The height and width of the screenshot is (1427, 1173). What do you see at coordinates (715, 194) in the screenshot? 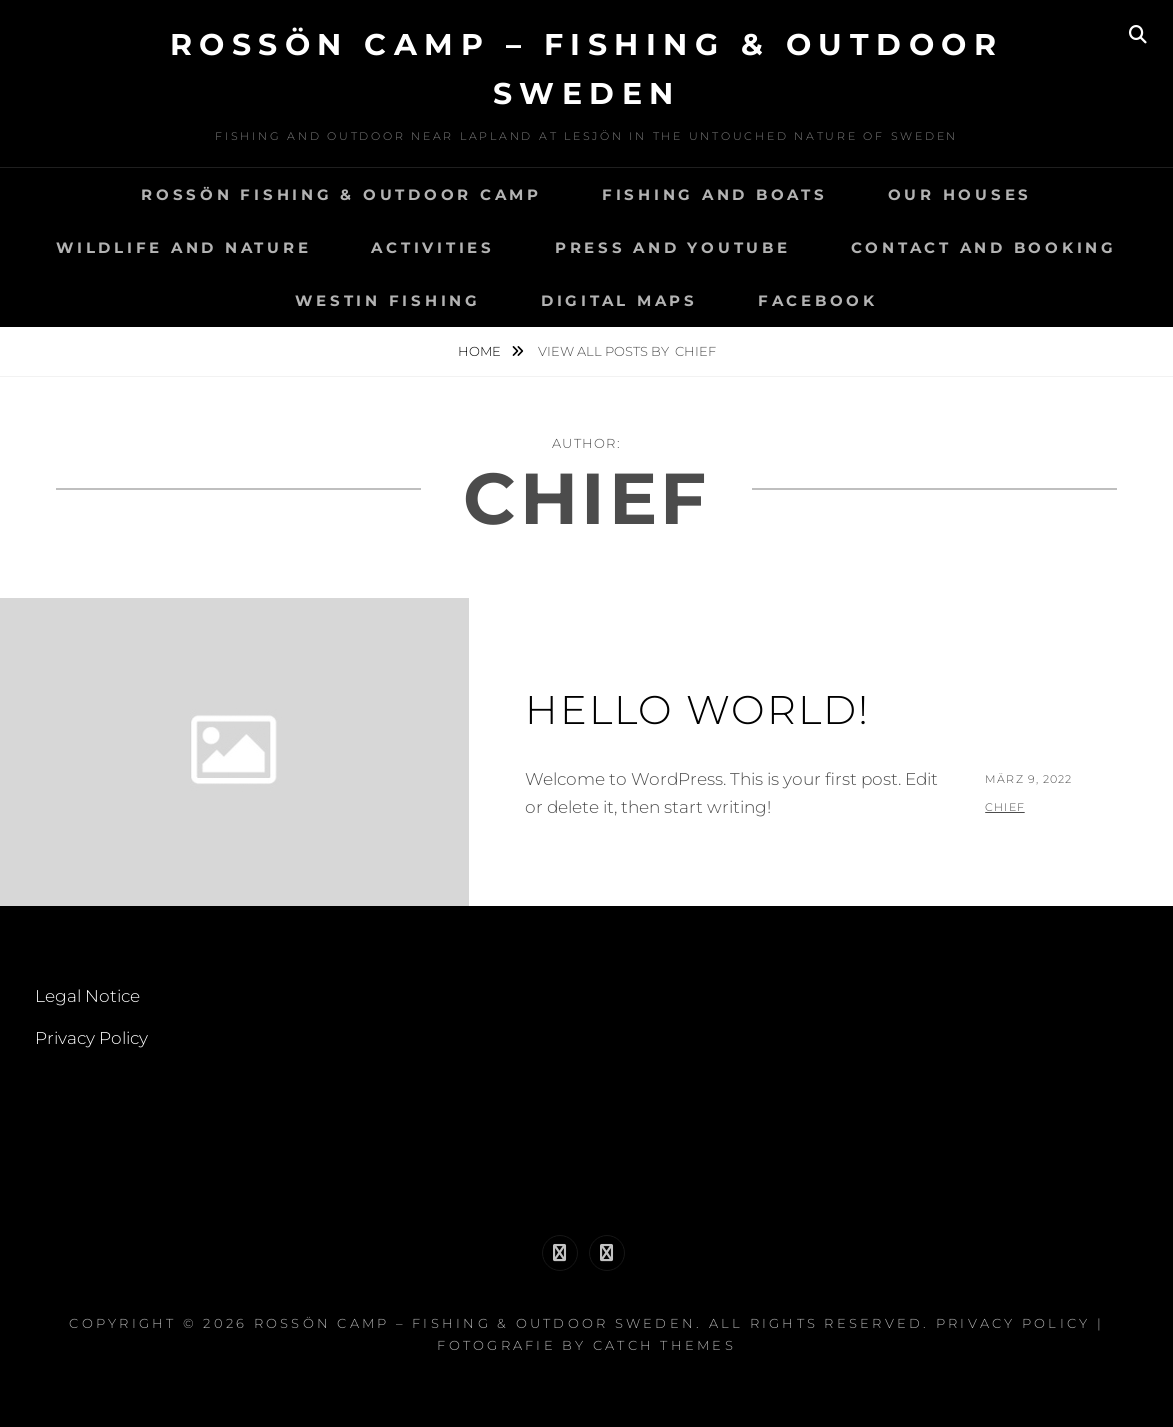
I see `Fishing and Boats` at bounding box center [715, 194].